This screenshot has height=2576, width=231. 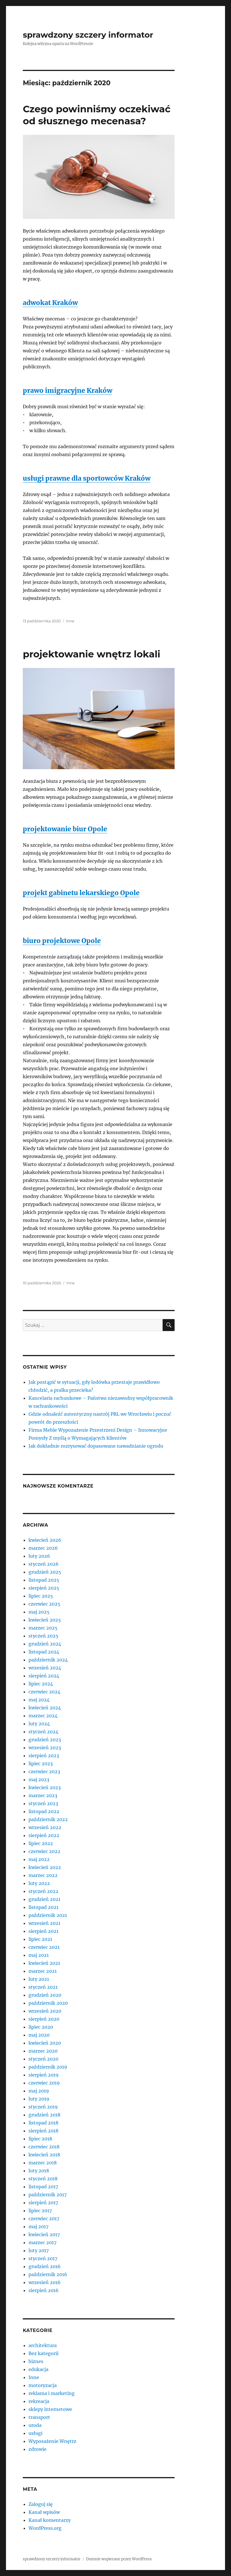 What do you see at coordinates (67, 390) in the screenshot?
I see `prawo imigracyjne Kraków` at bounding box center [67, 390].